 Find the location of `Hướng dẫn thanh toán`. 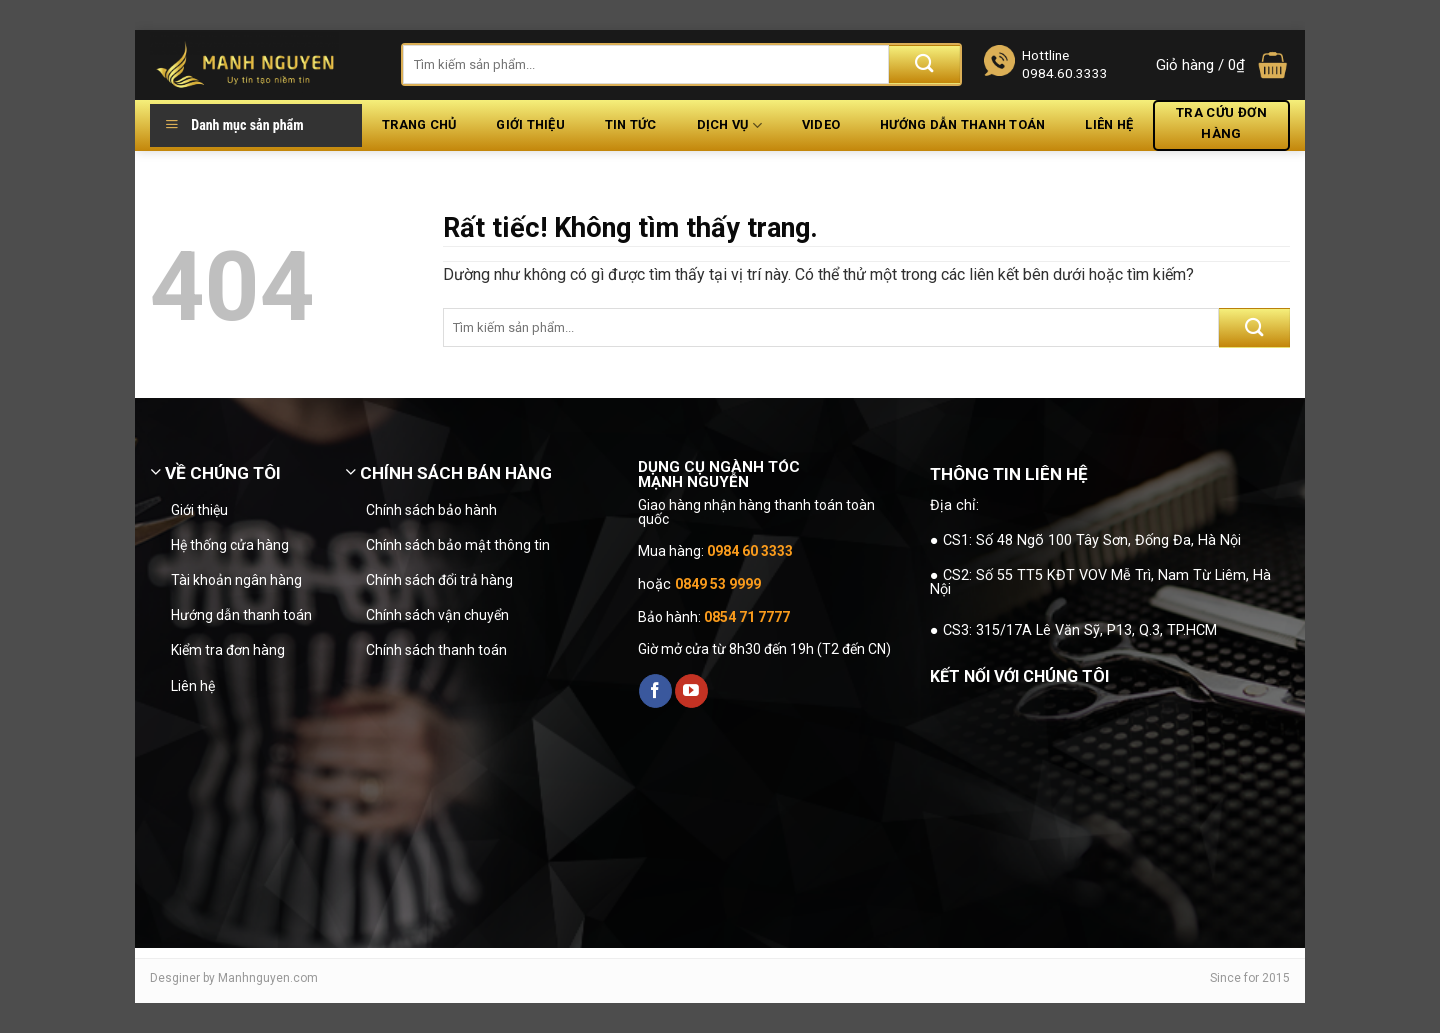

Hướng dẫn thanh toán is located at coordinates (962, 124).